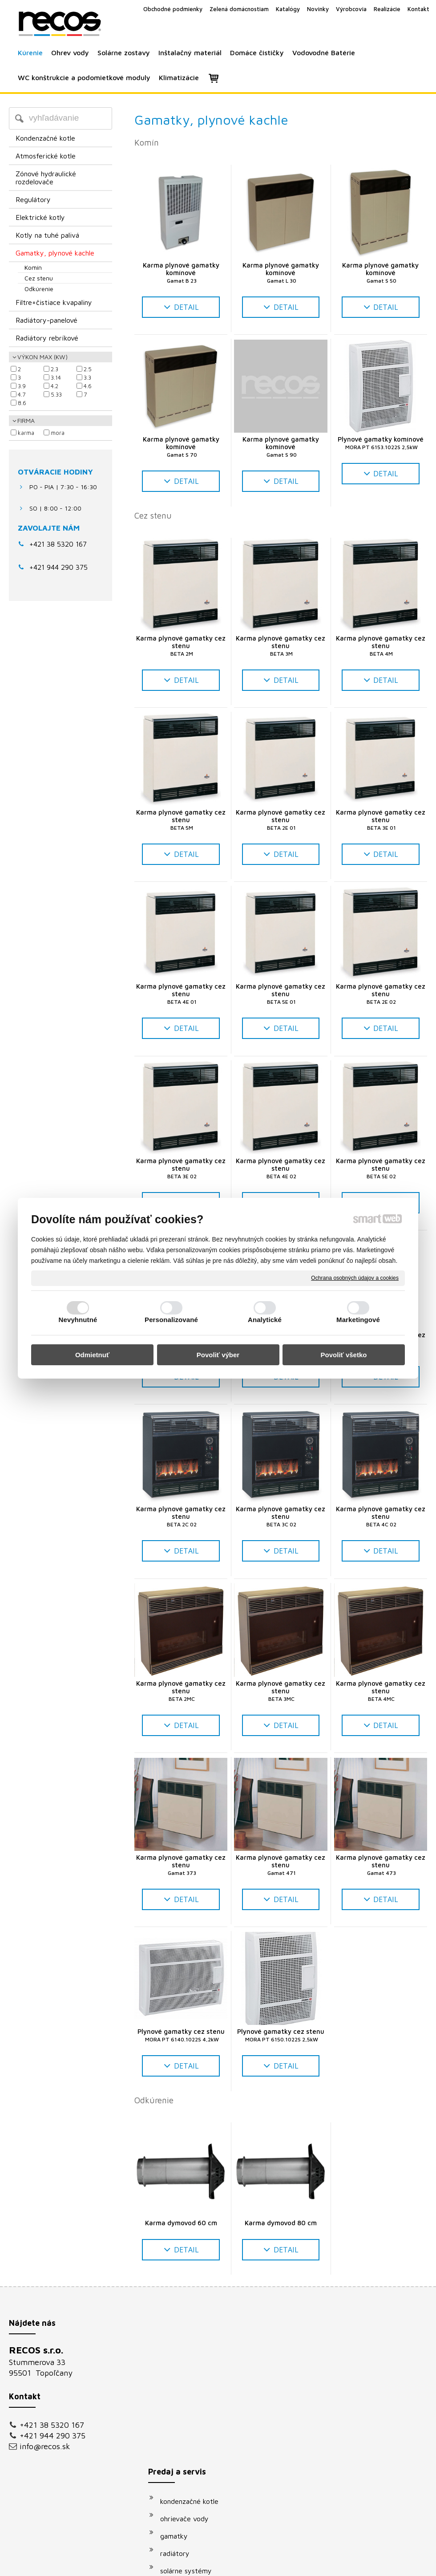  Describe the element at coordinates (179, 2405) in the screenshot. I see `radiátory` at that location.